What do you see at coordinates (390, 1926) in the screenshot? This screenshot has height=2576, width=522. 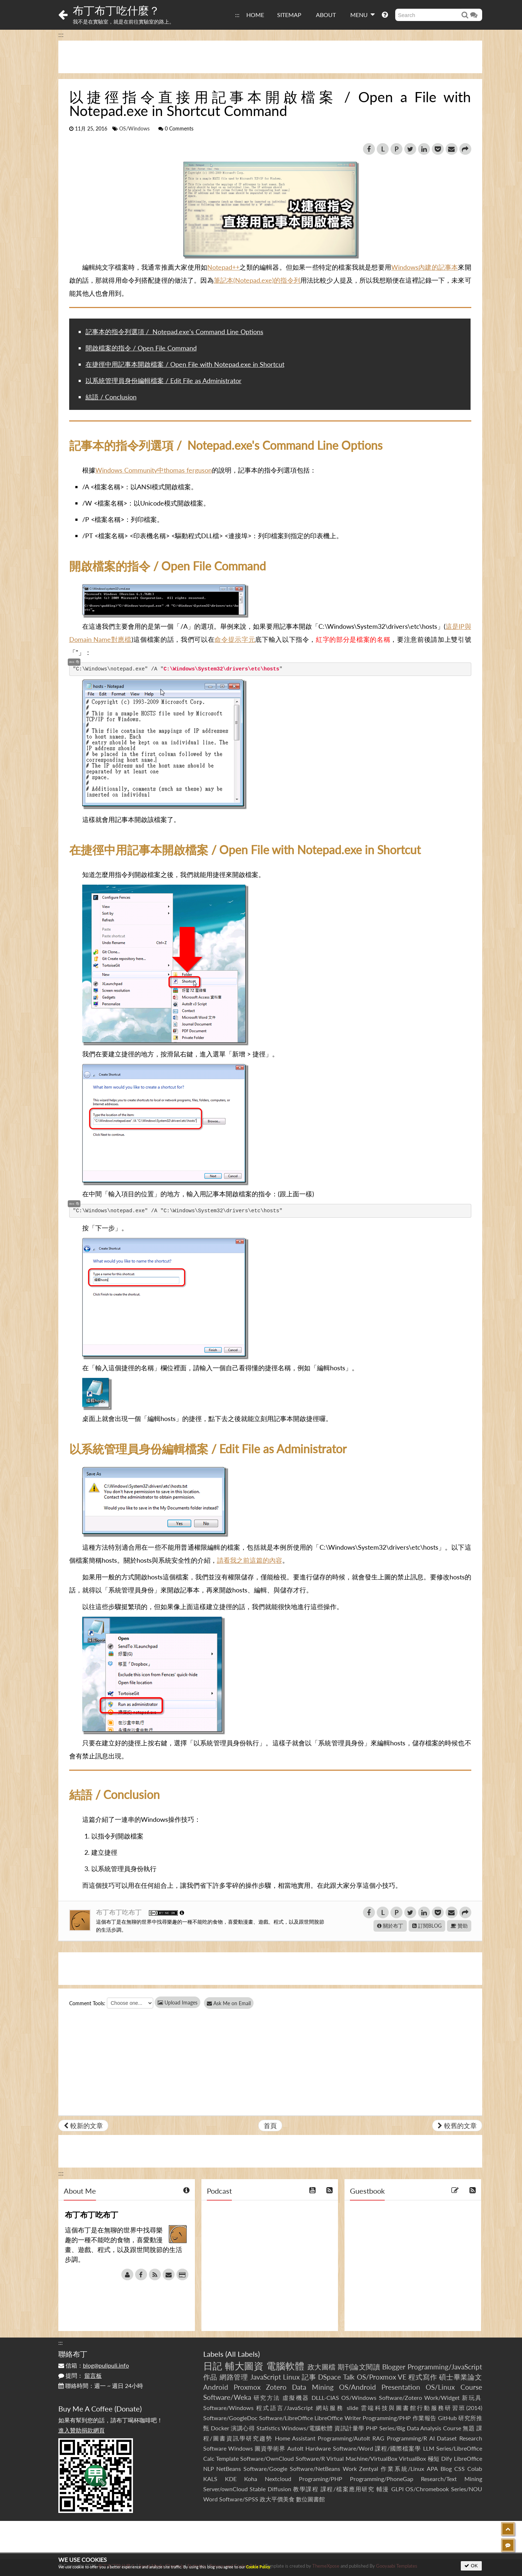 I see `關於布丁` at bounding box center [390, 1926].